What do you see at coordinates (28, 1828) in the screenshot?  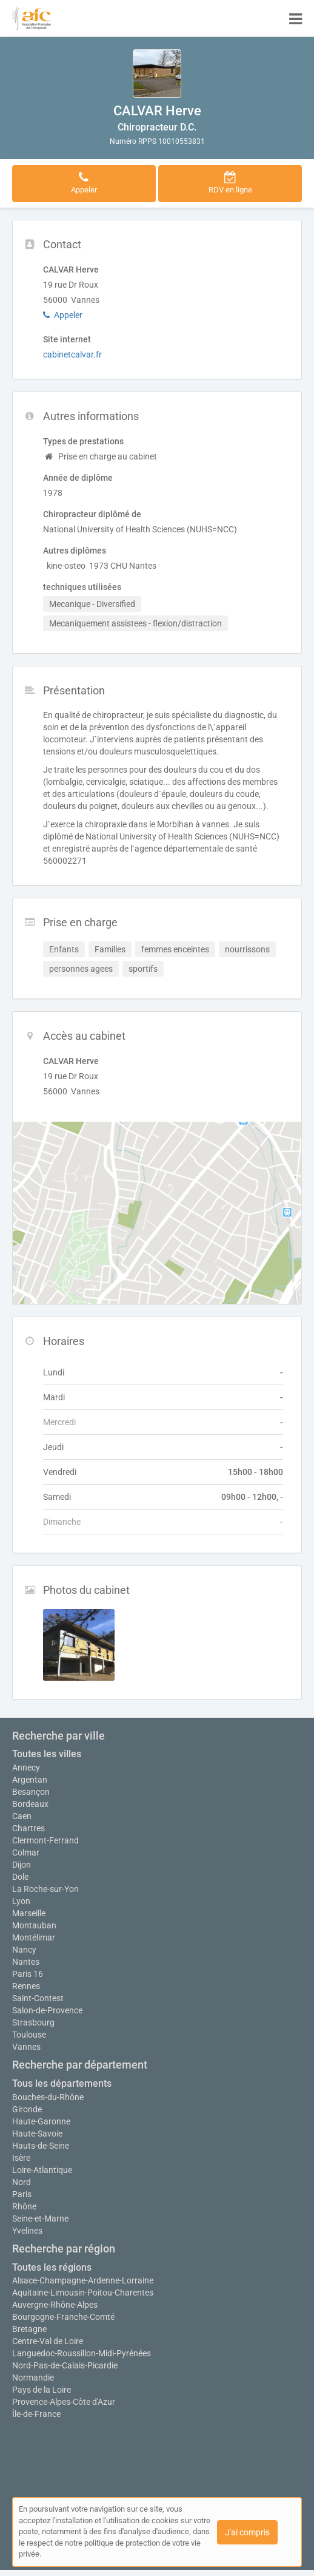 I see `Chartres` at bounding box center [28, 1828].